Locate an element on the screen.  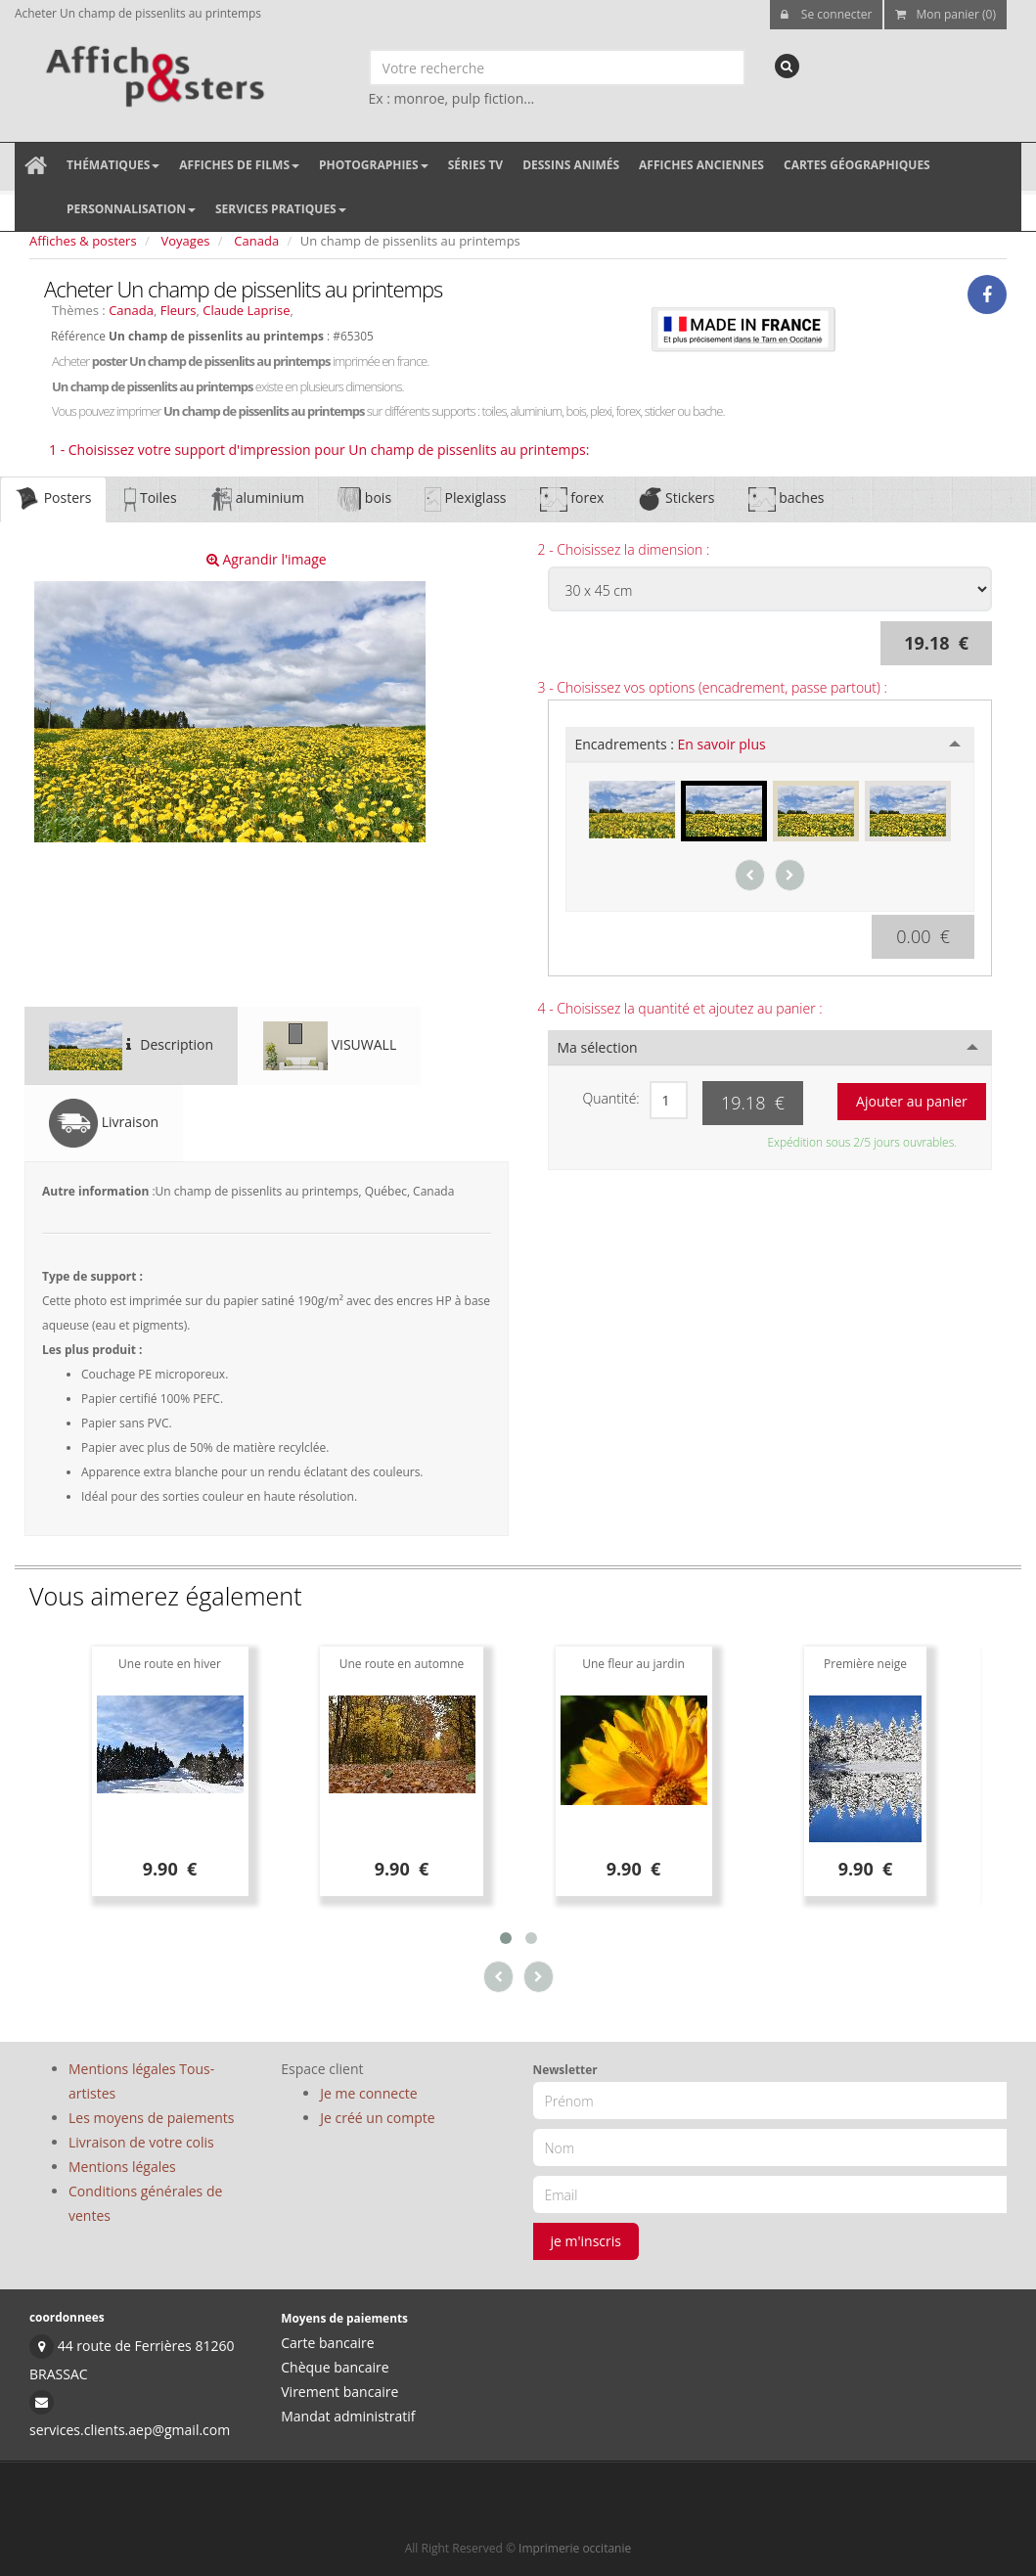
Les moyens de paiements is located at coordinates (151, 2117).